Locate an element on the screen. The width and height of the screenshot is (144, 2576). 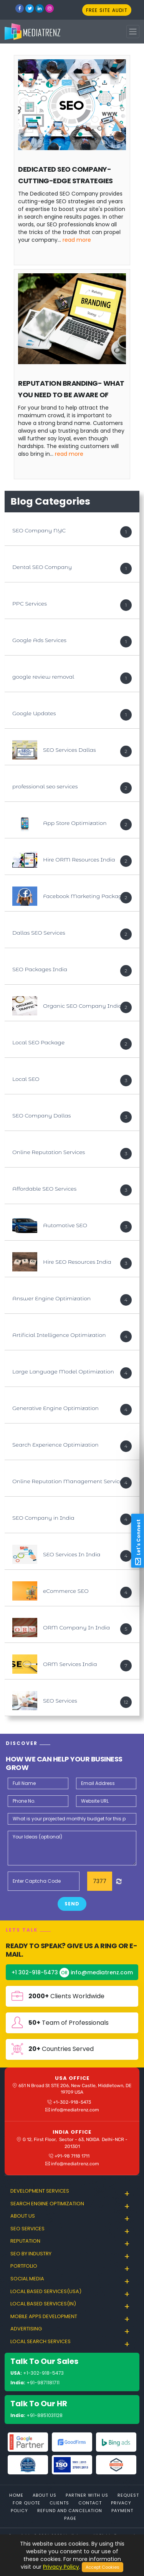
Read More is located at coordinates (77, 240).